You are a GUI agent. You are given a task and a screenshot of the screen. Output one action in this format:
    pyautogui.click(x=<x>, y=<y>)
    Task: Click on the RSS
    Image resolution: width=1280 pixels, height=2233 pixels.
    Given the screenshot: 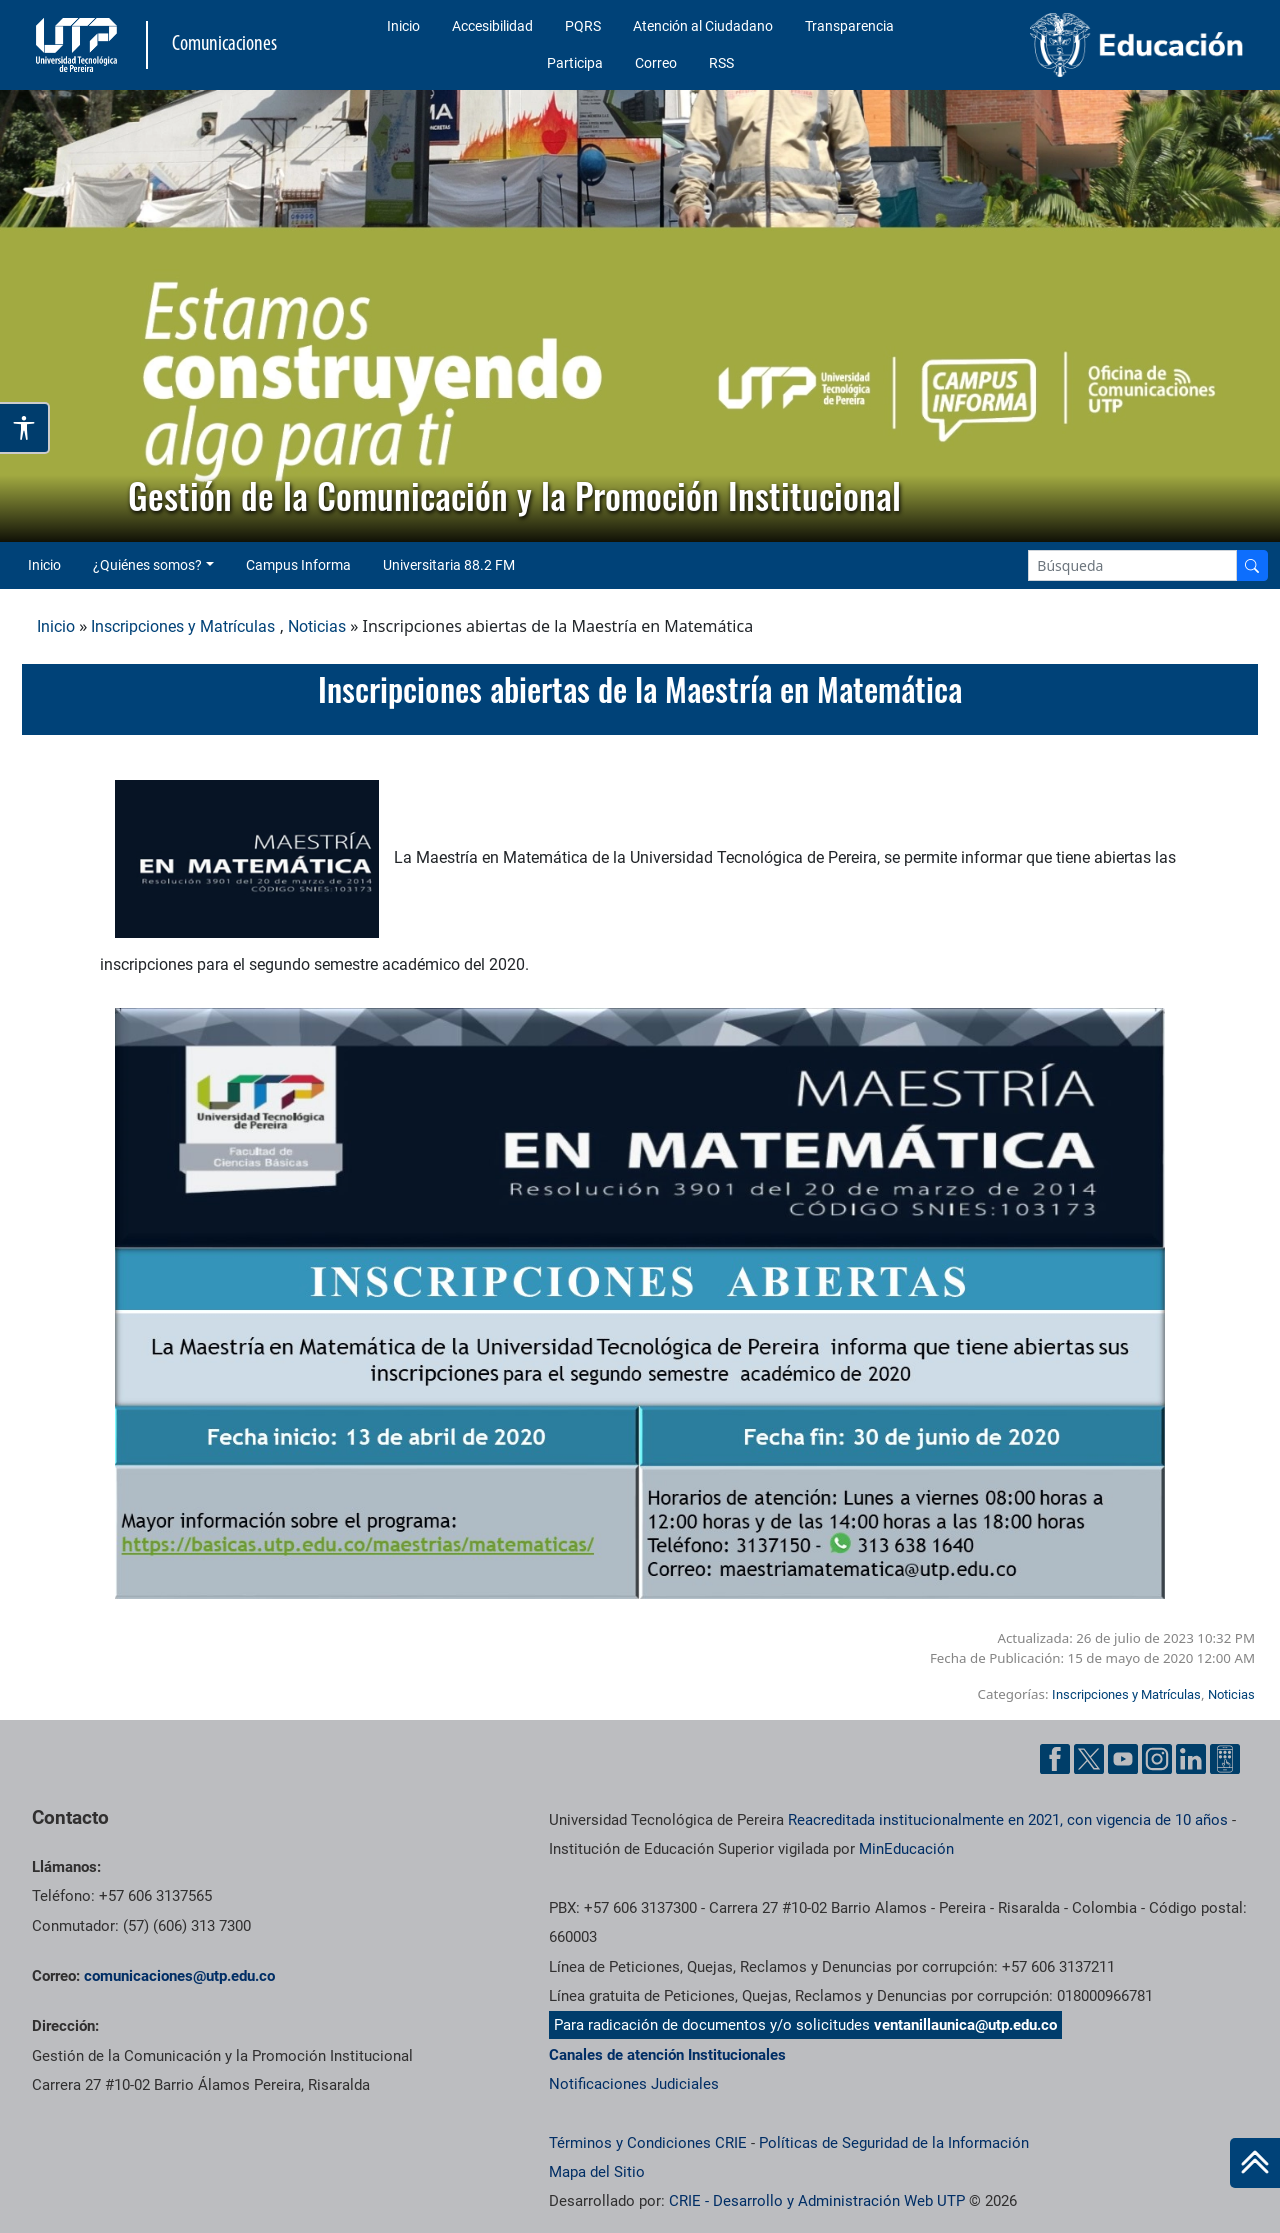 What is the action you would take?
    pyautogui.click(x=721, y=63)
    